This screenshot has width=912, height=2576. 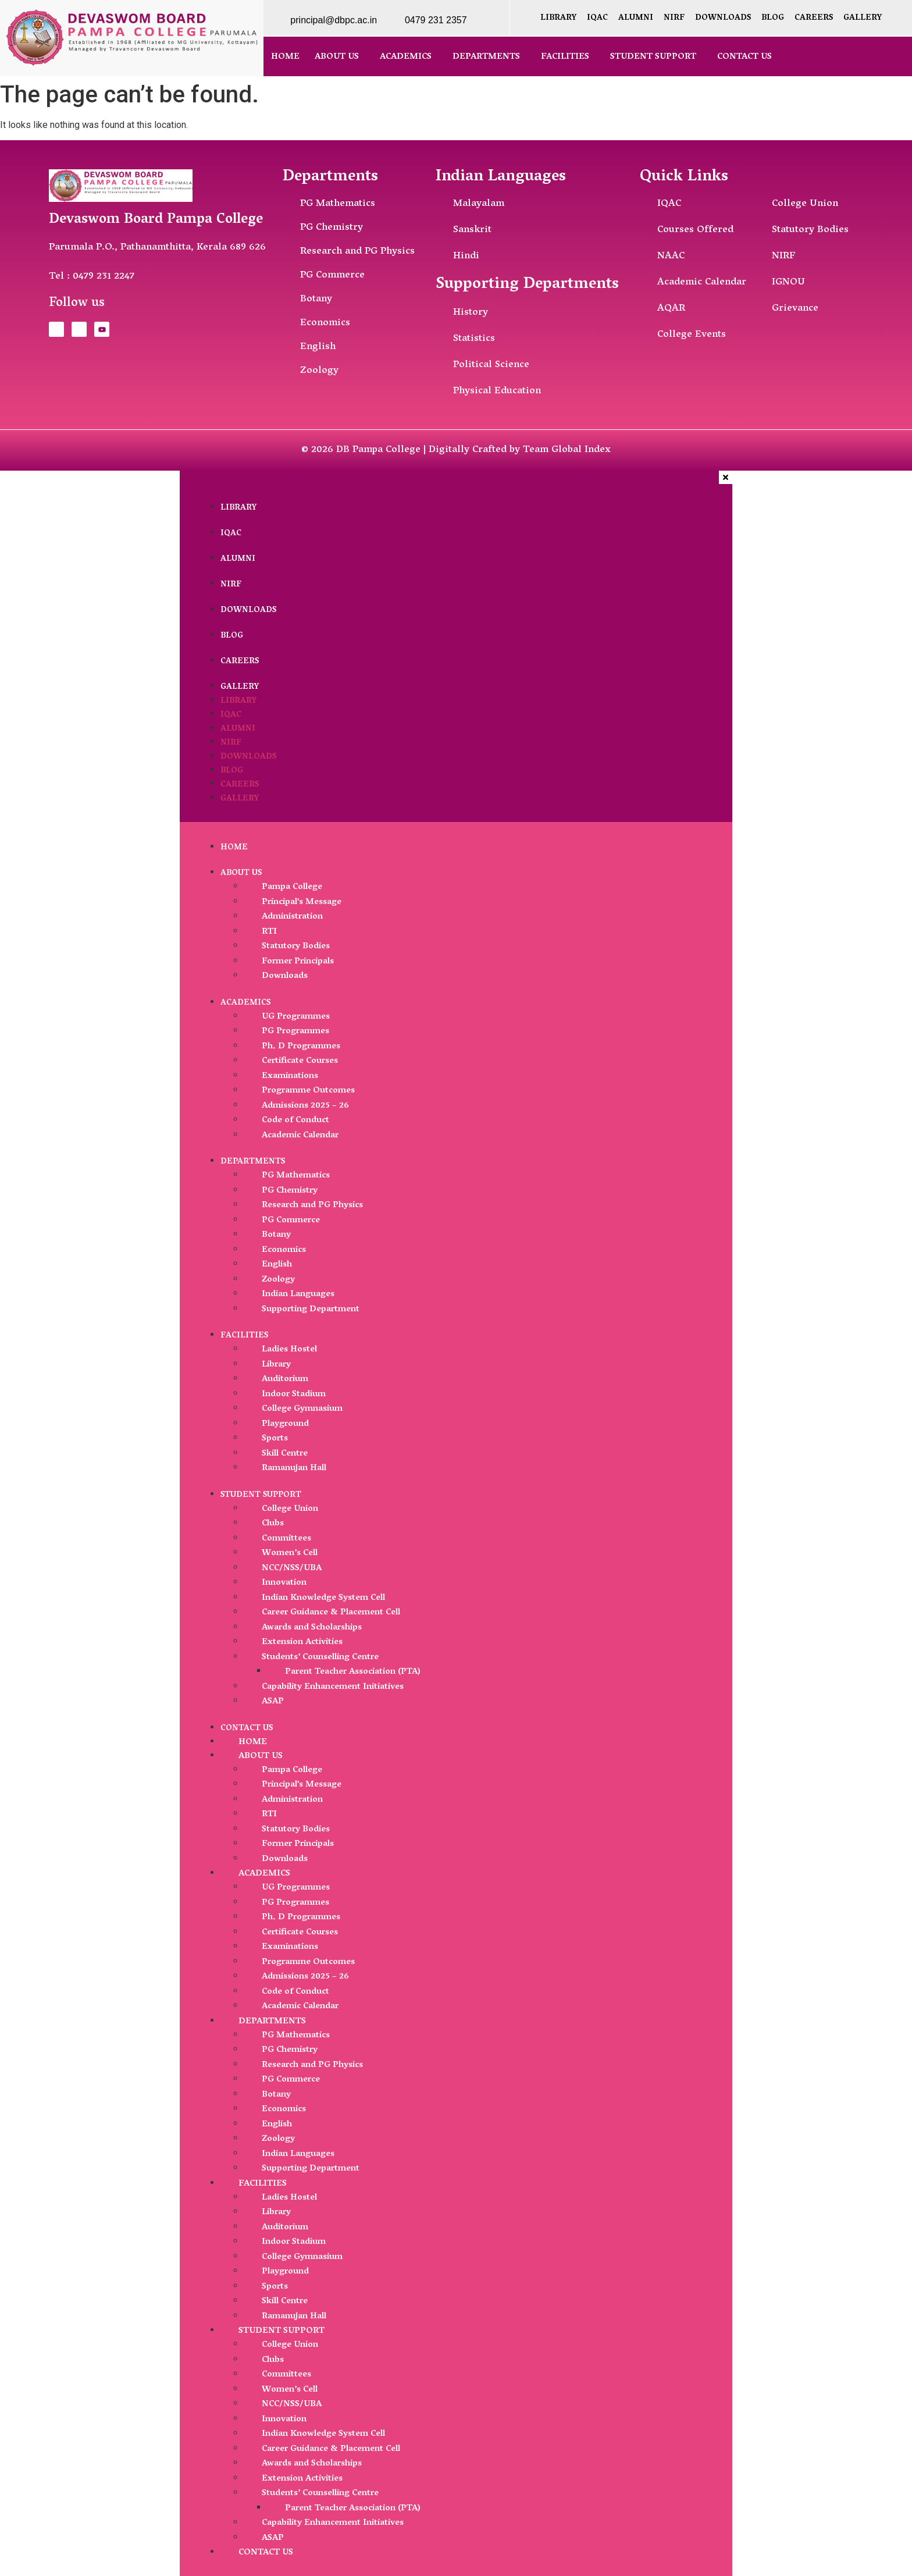 I want to click on Auditorium, so click(x=285, y=1379).